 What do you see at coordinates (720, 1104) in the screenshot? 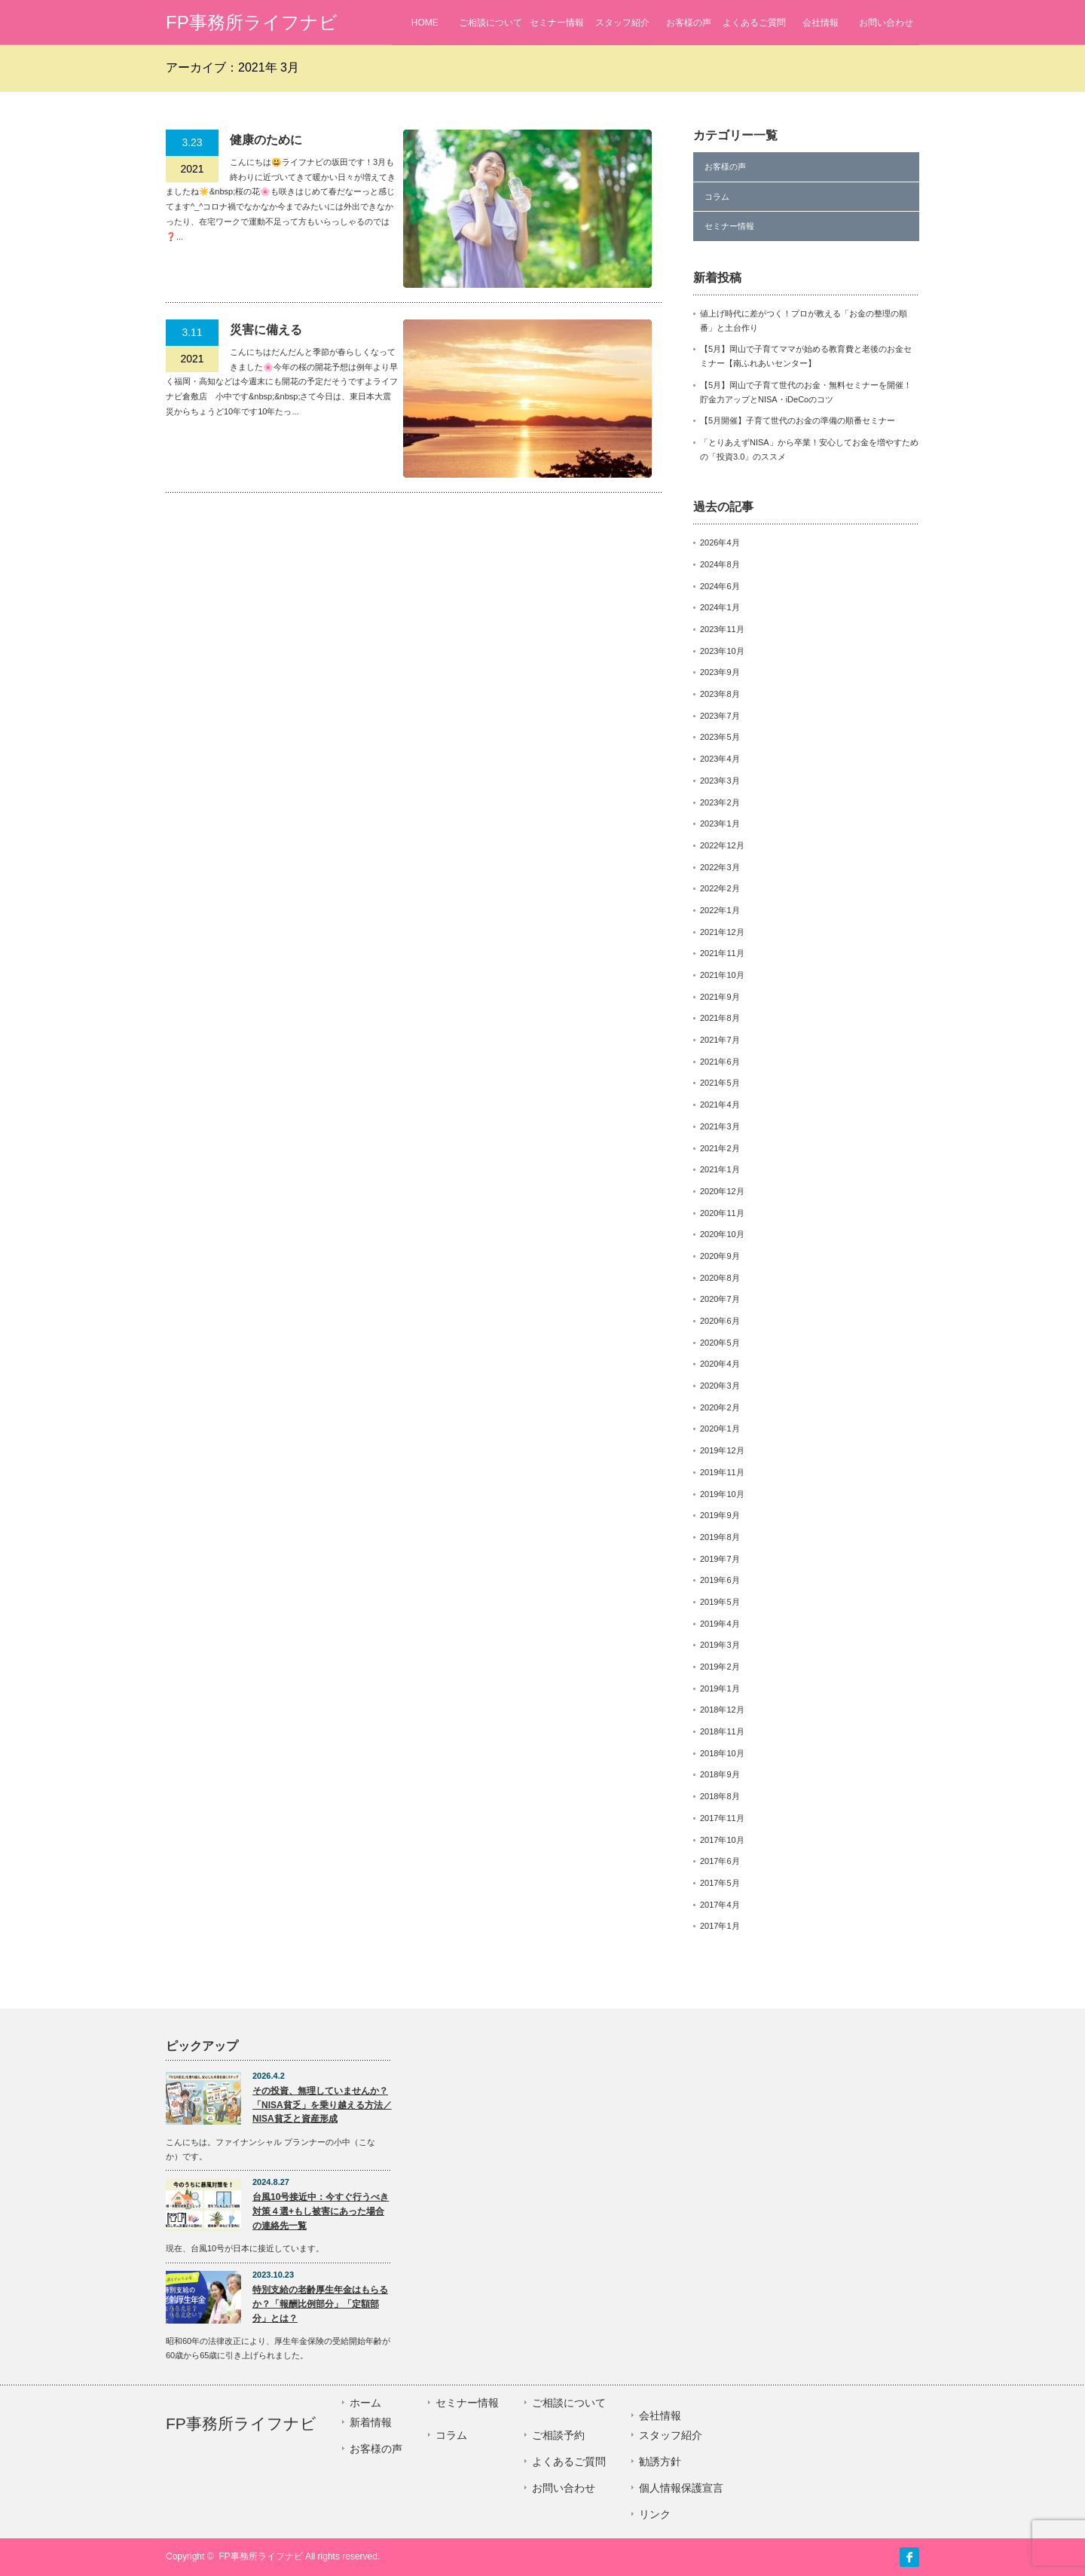
I see `2021年4月` at bounding box center [720, 1104].